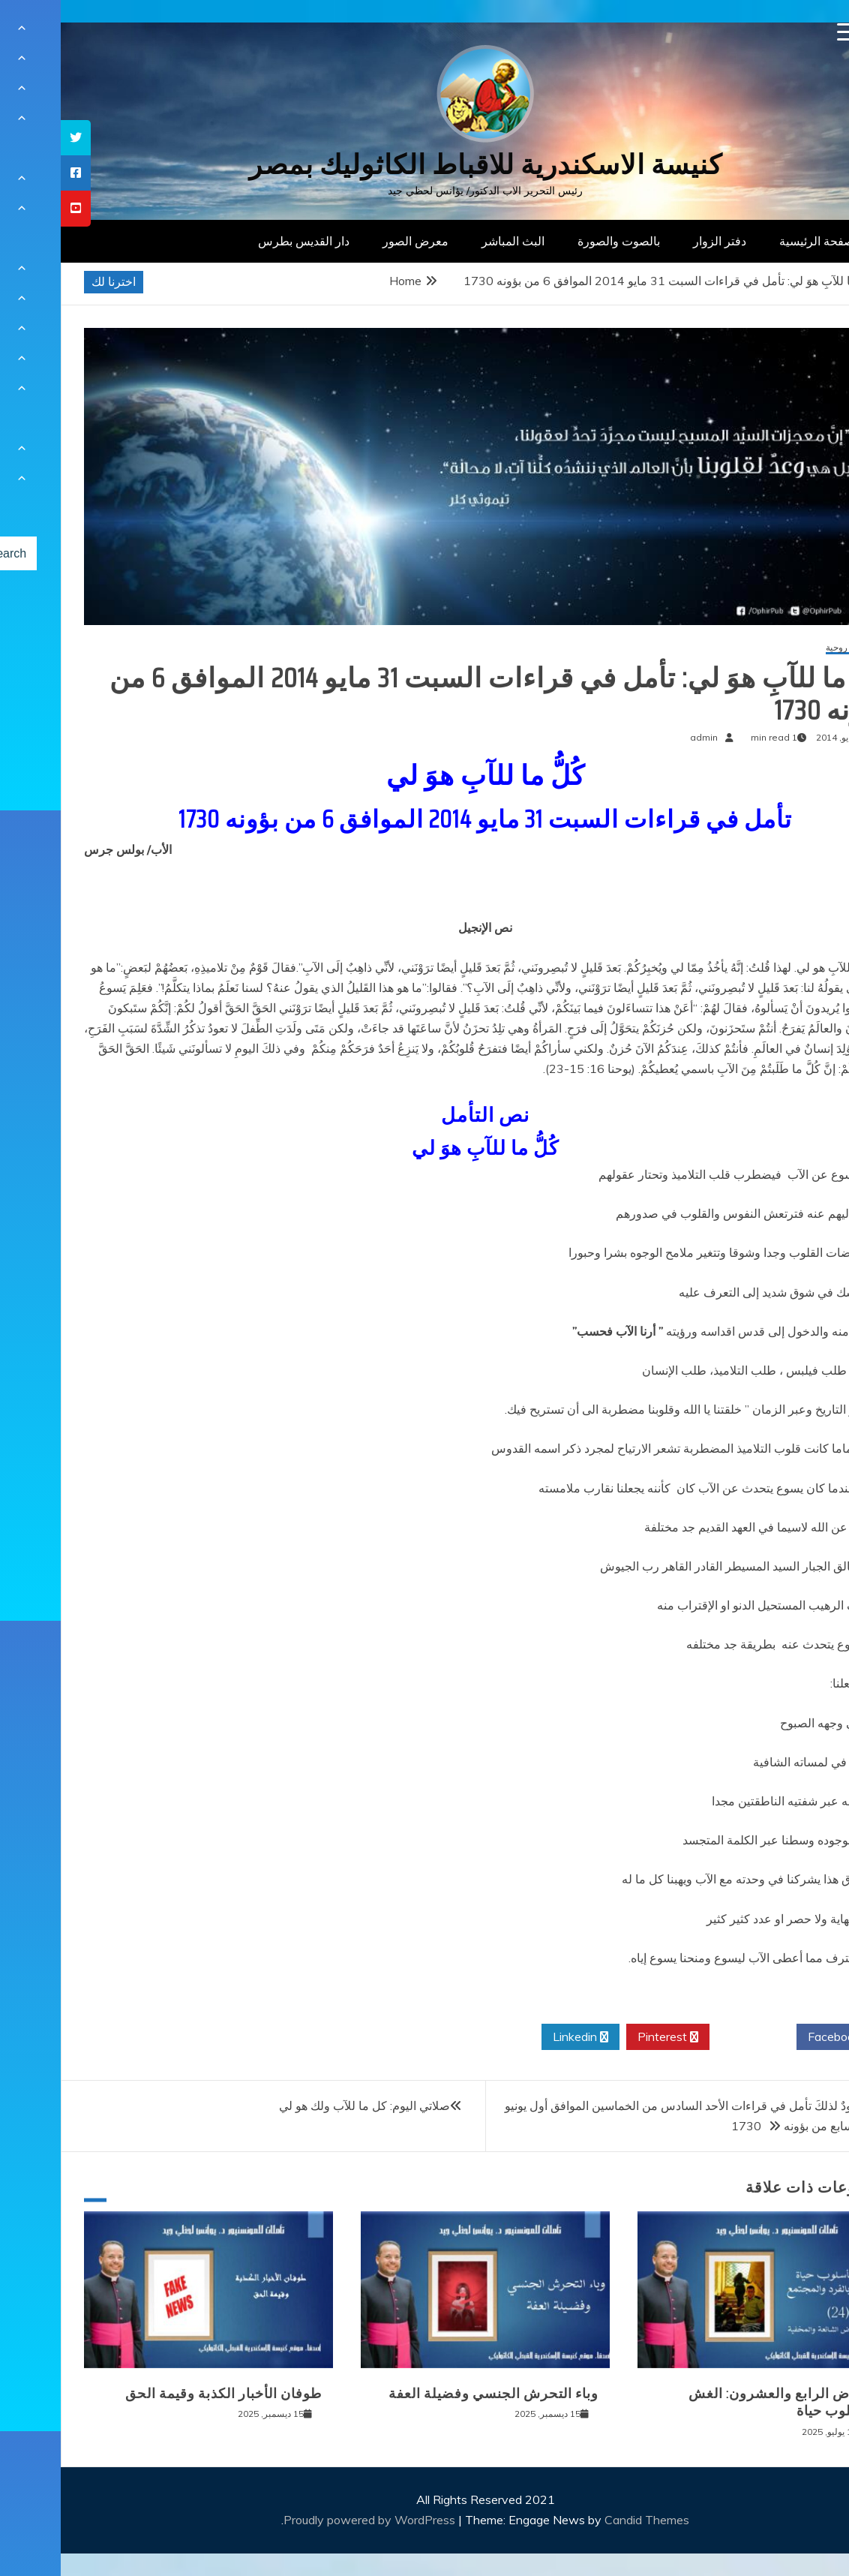 The image size is (849, 2576). Describe the element at coordinates (789, 648) in the screenshot. I see `مقالات روحية` at that location.